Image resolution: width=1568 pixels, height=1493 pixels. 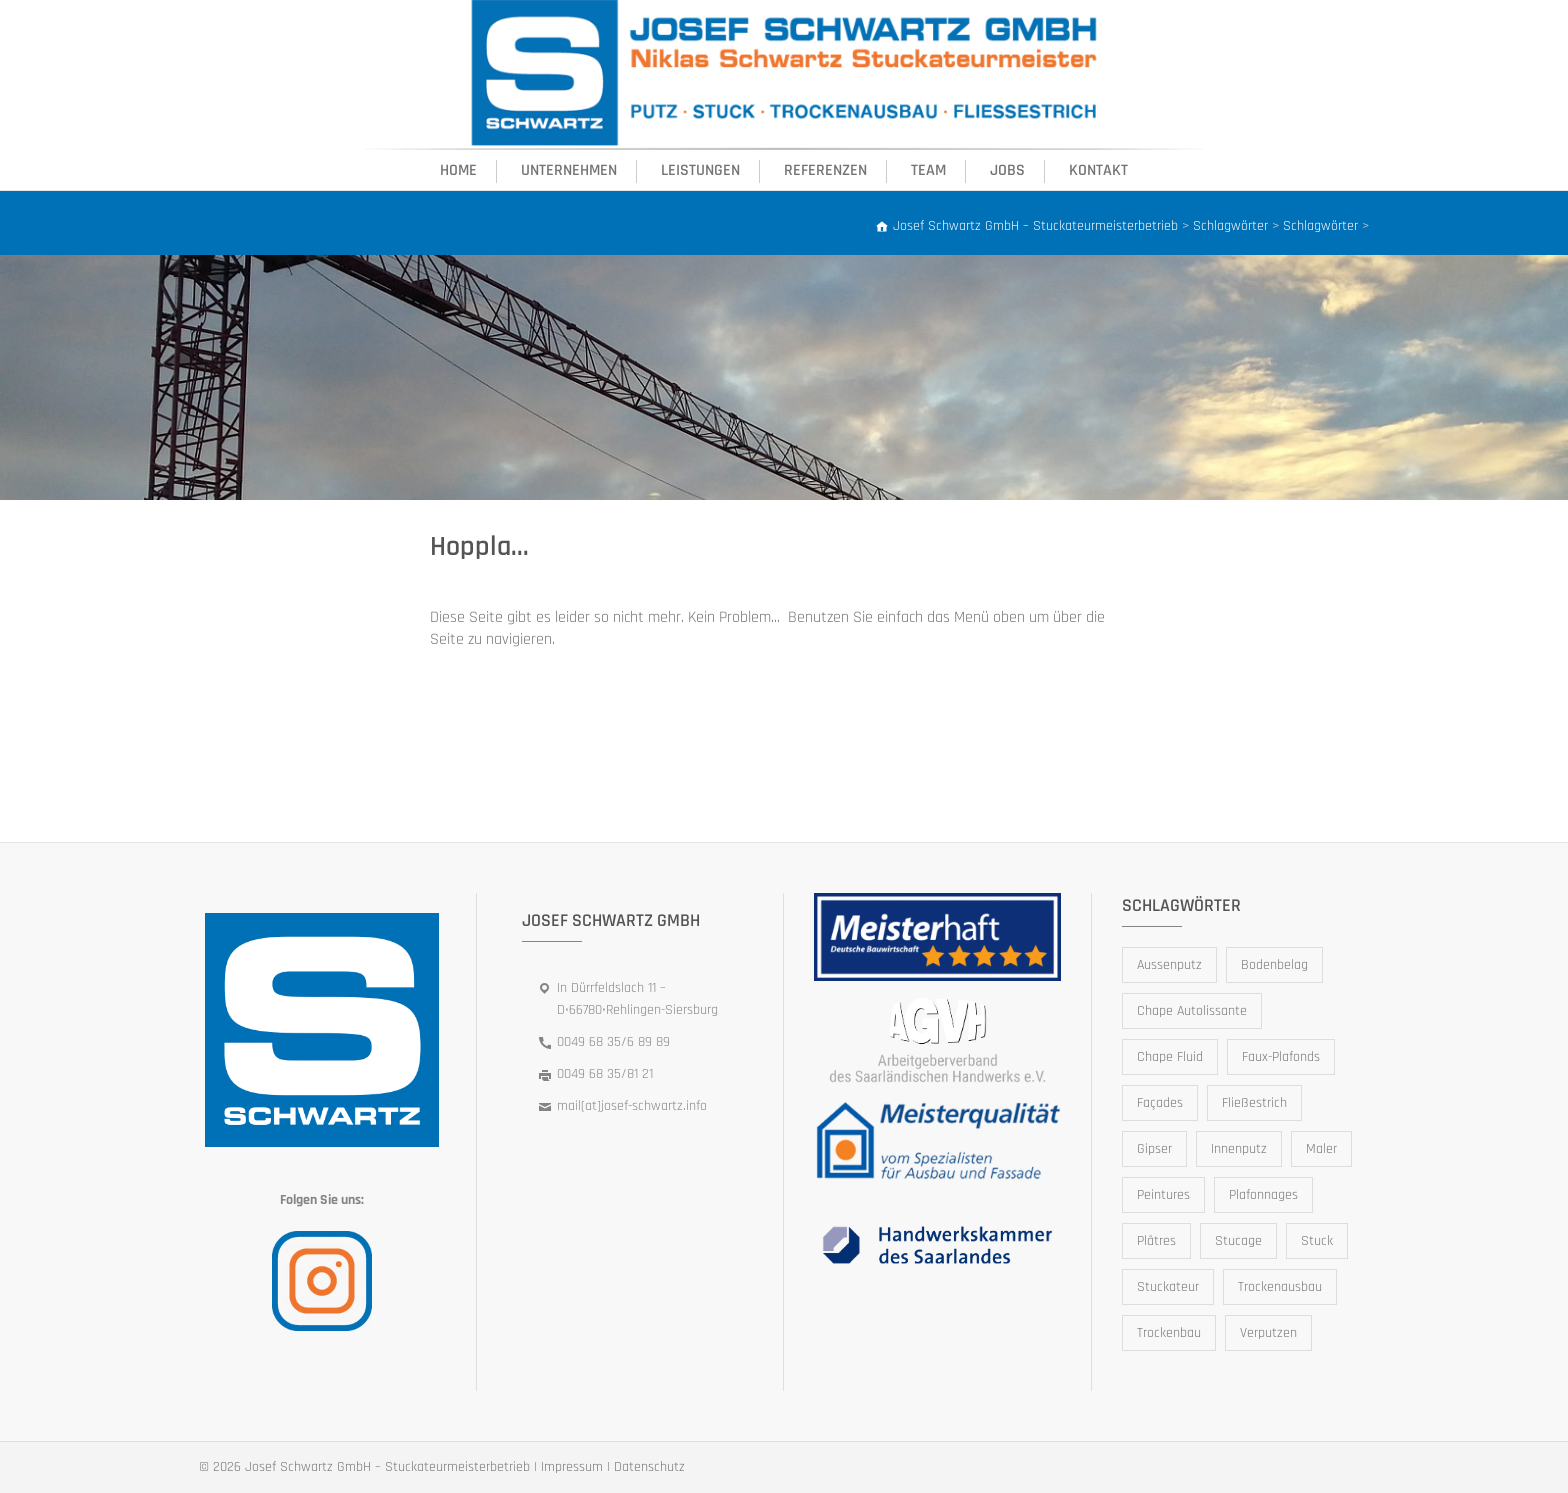 What do you see at coordinates (1163, 1195) in the screenshot?
I see `Peintures [Peintures (1 Eintrag)]` at bounding box center [1163, 1195].